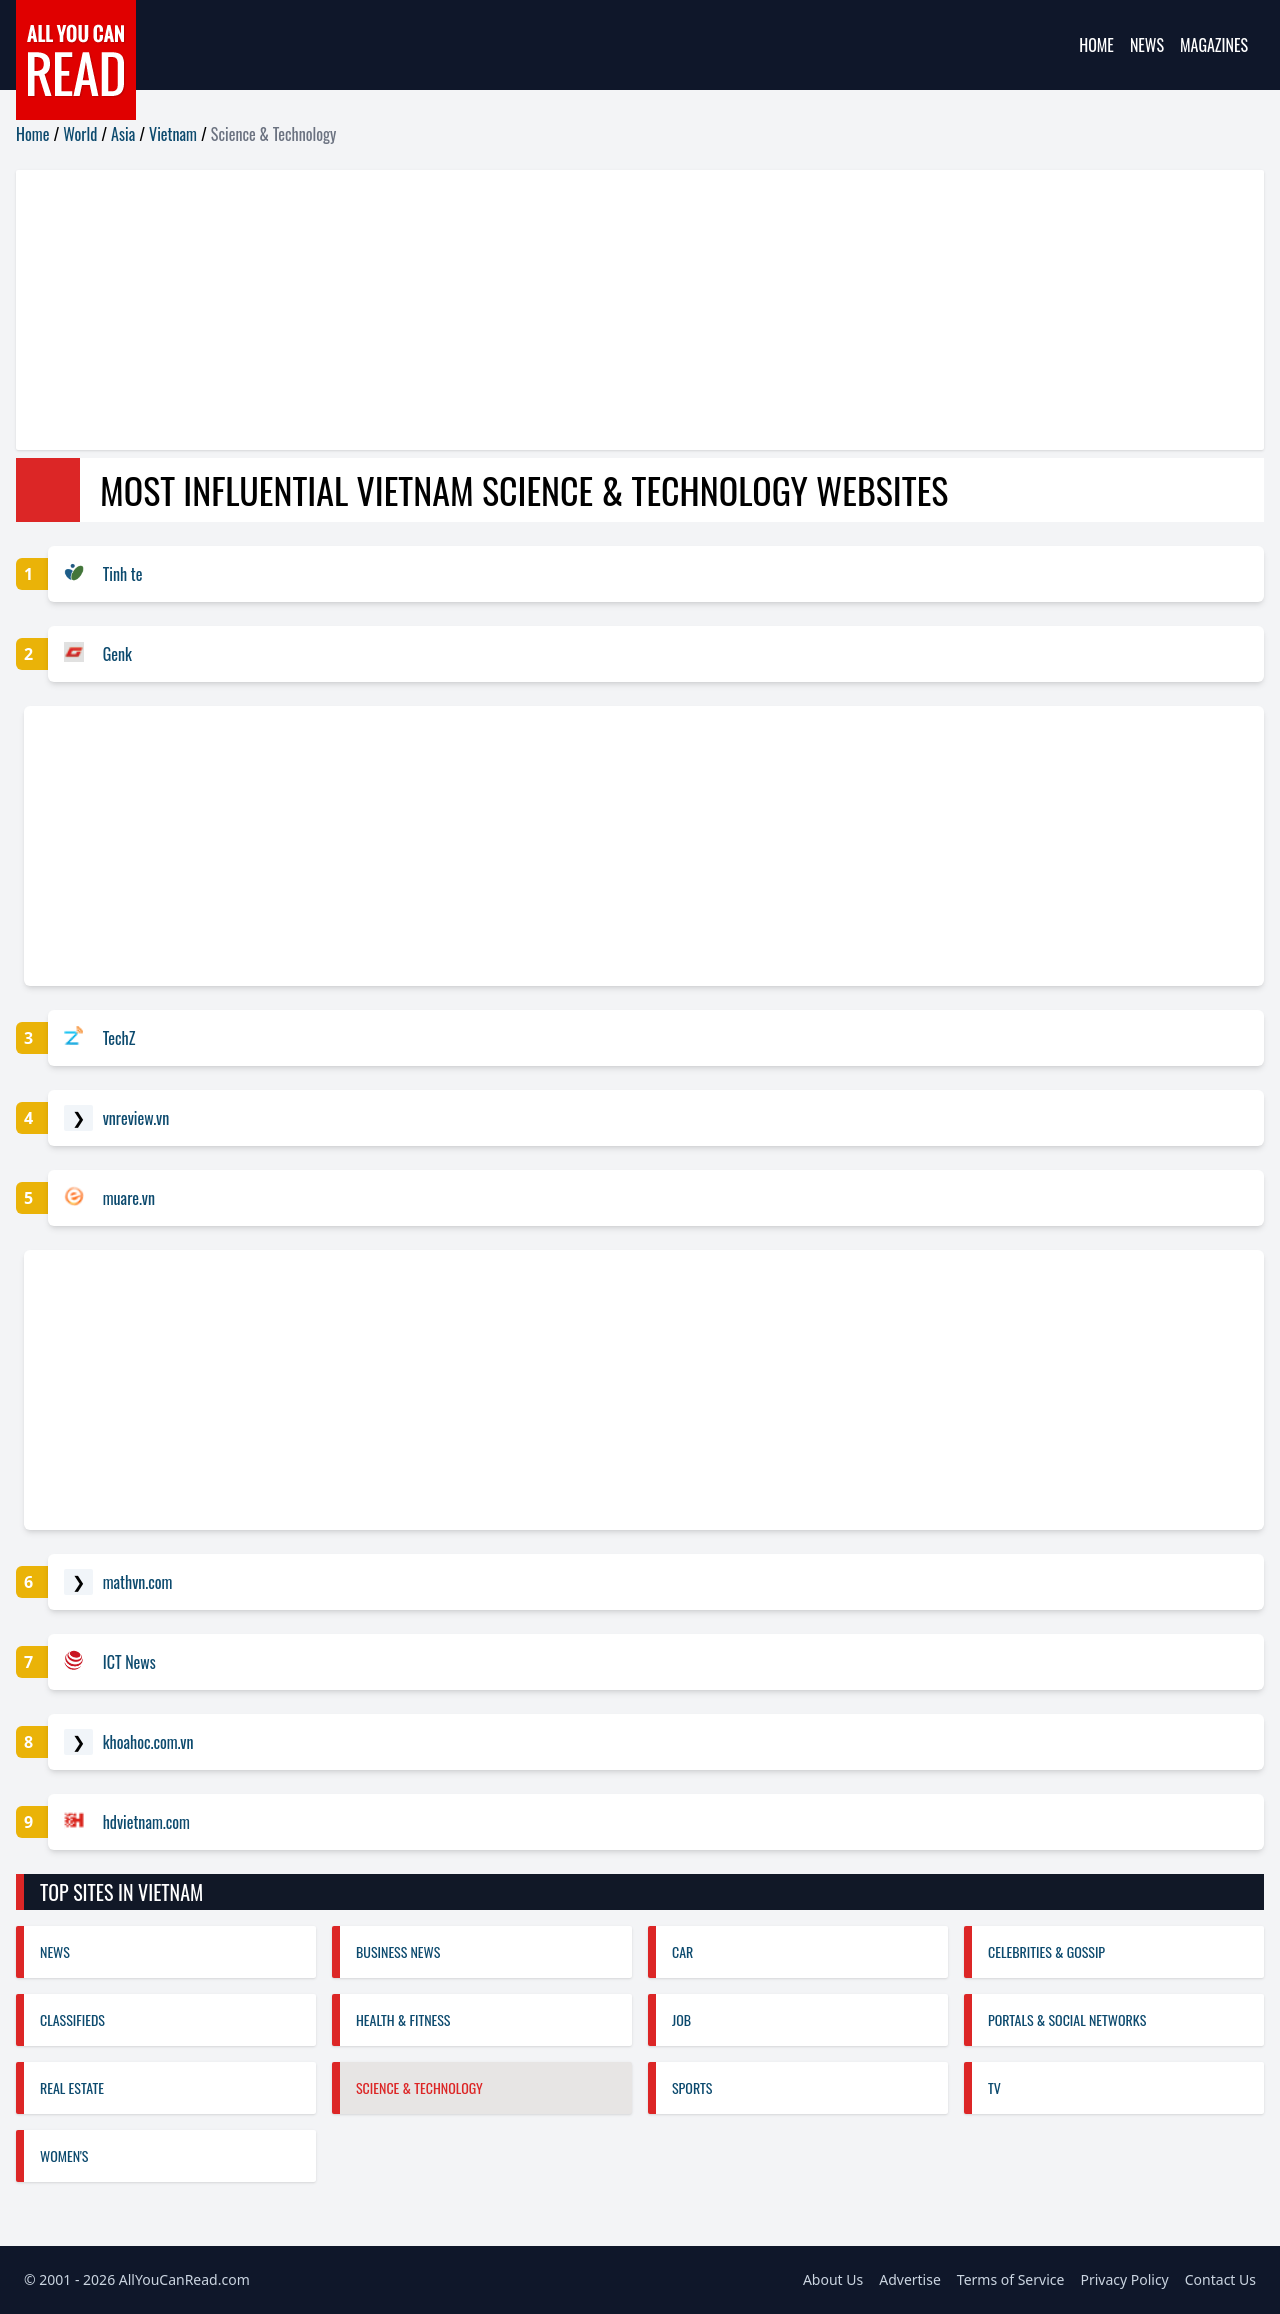 The width and height of the screenshot is (1280, 2314). Describe the element at coordinates (1124, 2279) in the screenshot. I see `Privacy Policy` at that location.